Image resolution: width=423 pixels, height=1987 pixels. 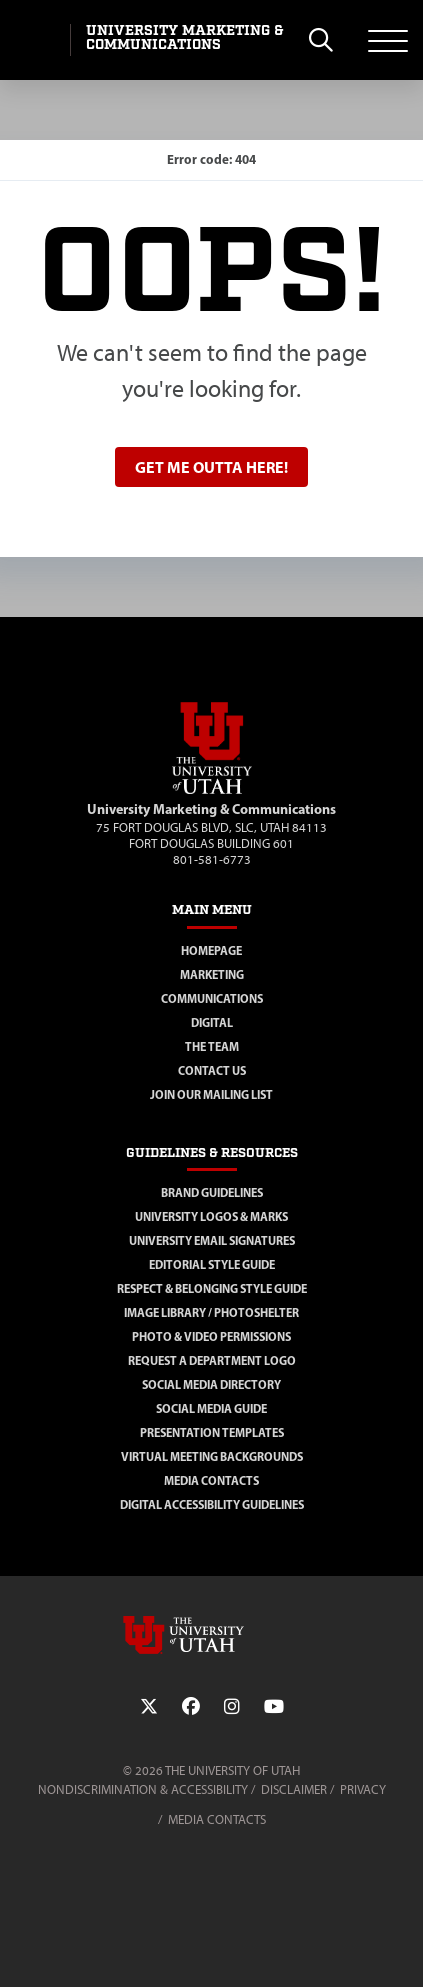 I want to click on [Visit University of Utah Homepage], so click(x=35, y=40).